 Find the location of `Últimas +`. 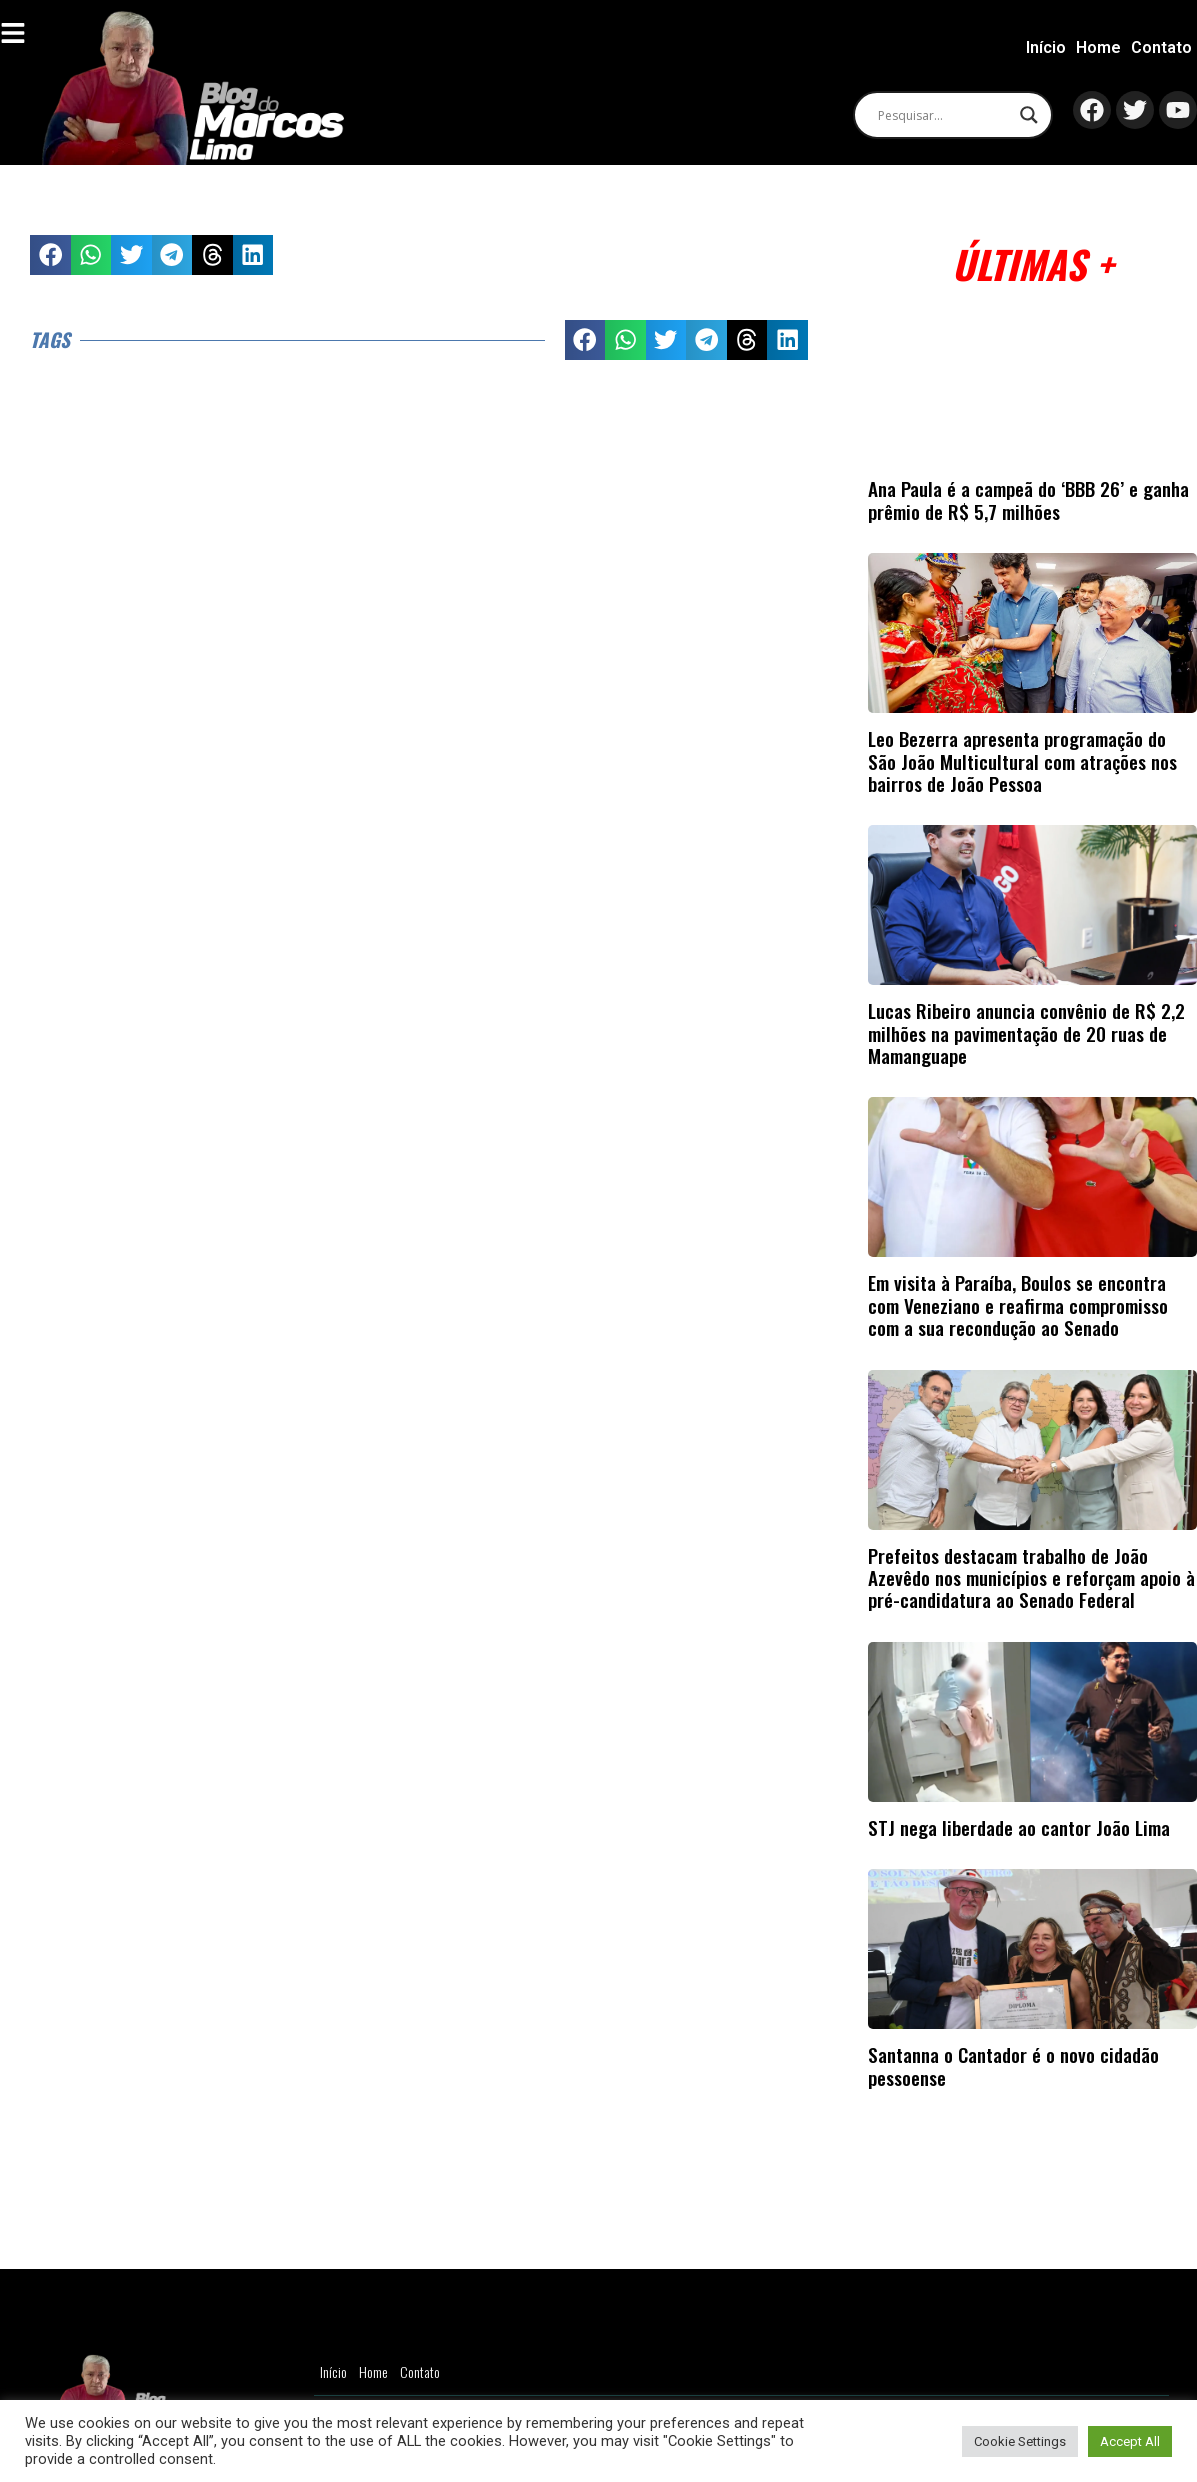

Últimas + is located at coordinates (1032, 263).